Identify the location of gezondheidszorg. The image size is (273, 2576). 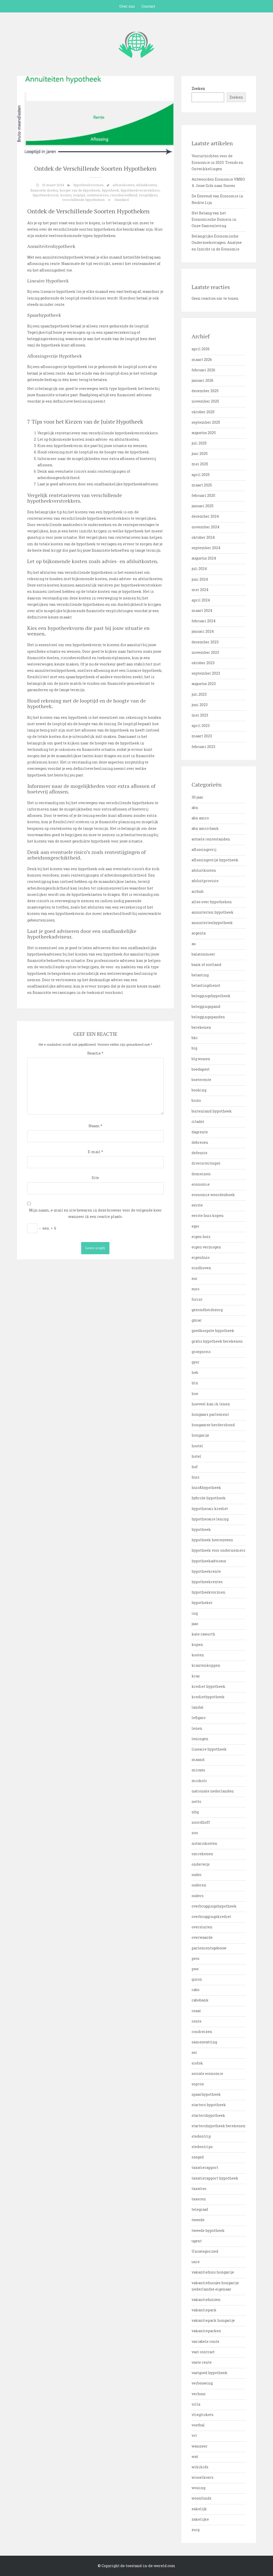
(207, 1309).